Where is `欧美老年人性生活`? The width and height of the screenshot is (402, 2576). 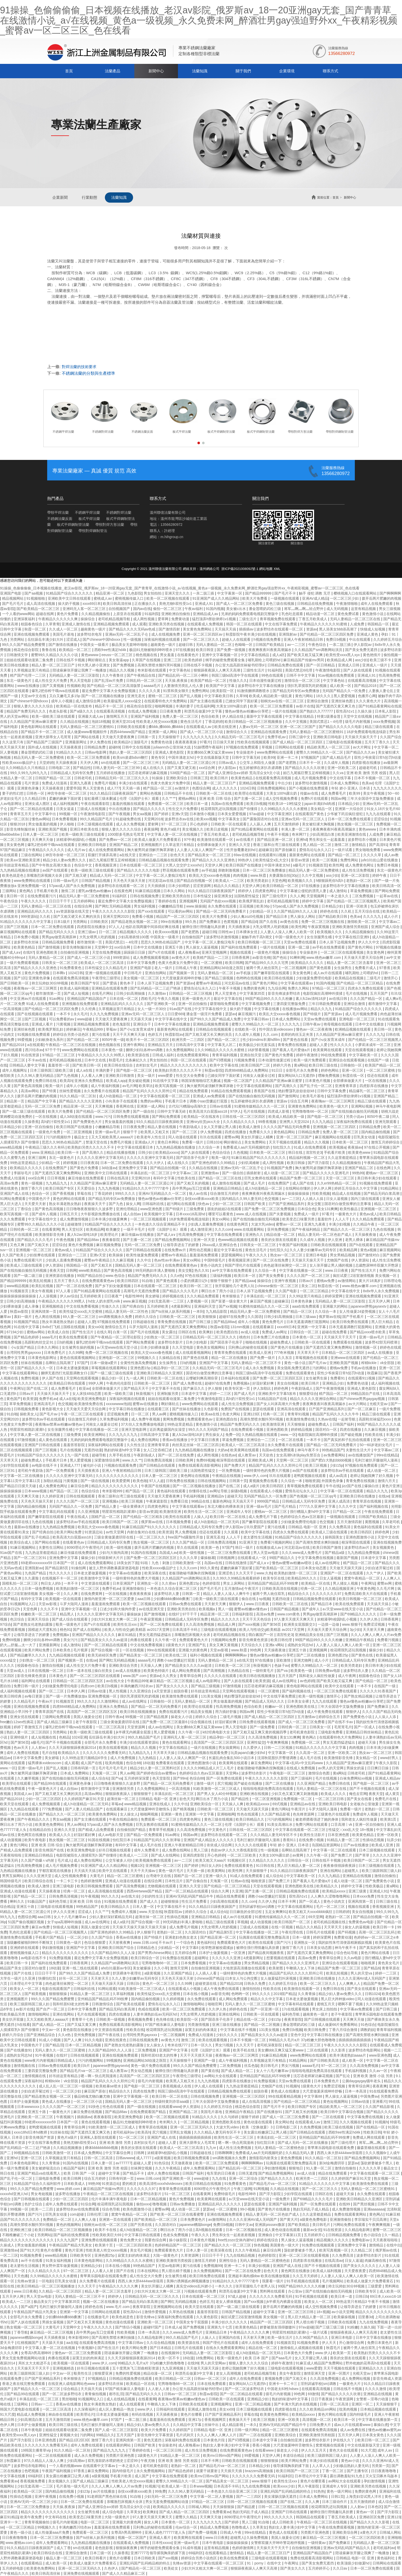
欧美老年人性生活 is located at coordinates (151, 1137).